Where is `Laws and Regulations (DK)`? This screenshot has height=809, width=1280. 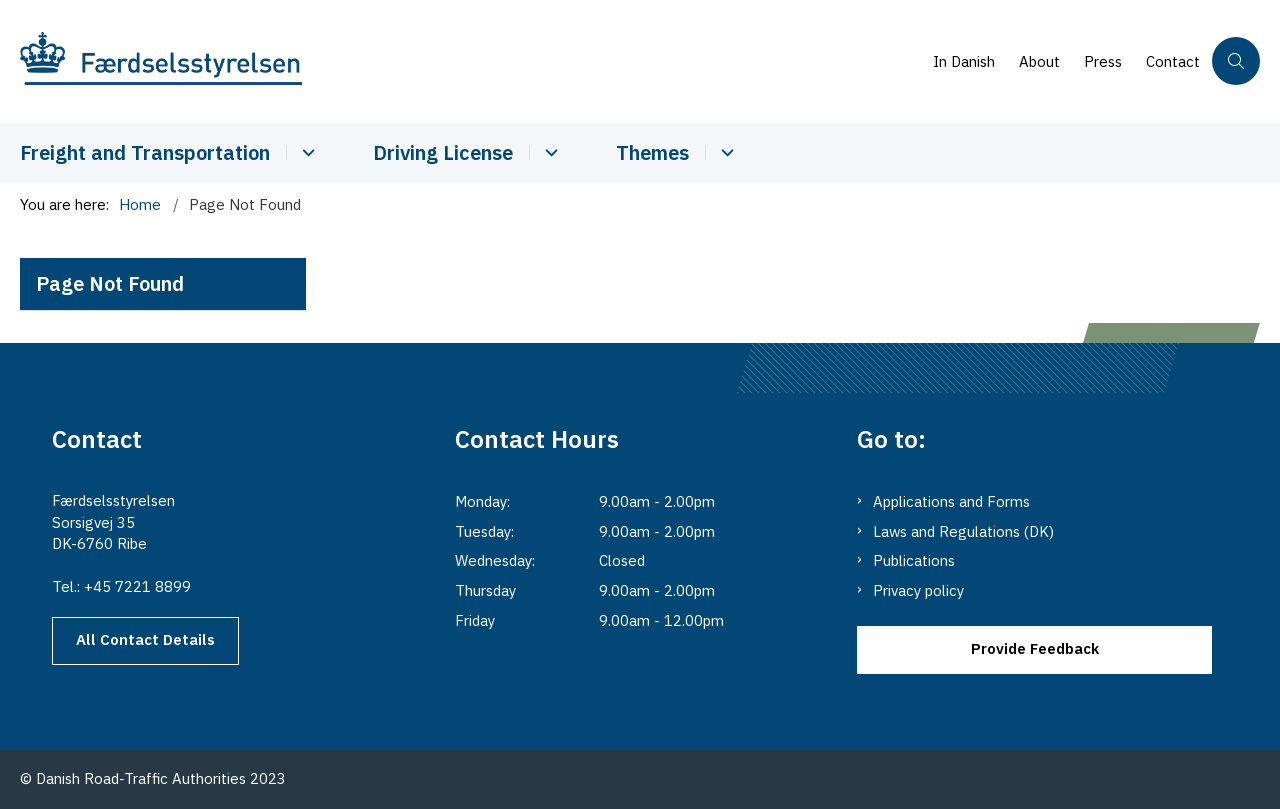
Laws and Regulations (DK) is located at coordinates (963, 531).